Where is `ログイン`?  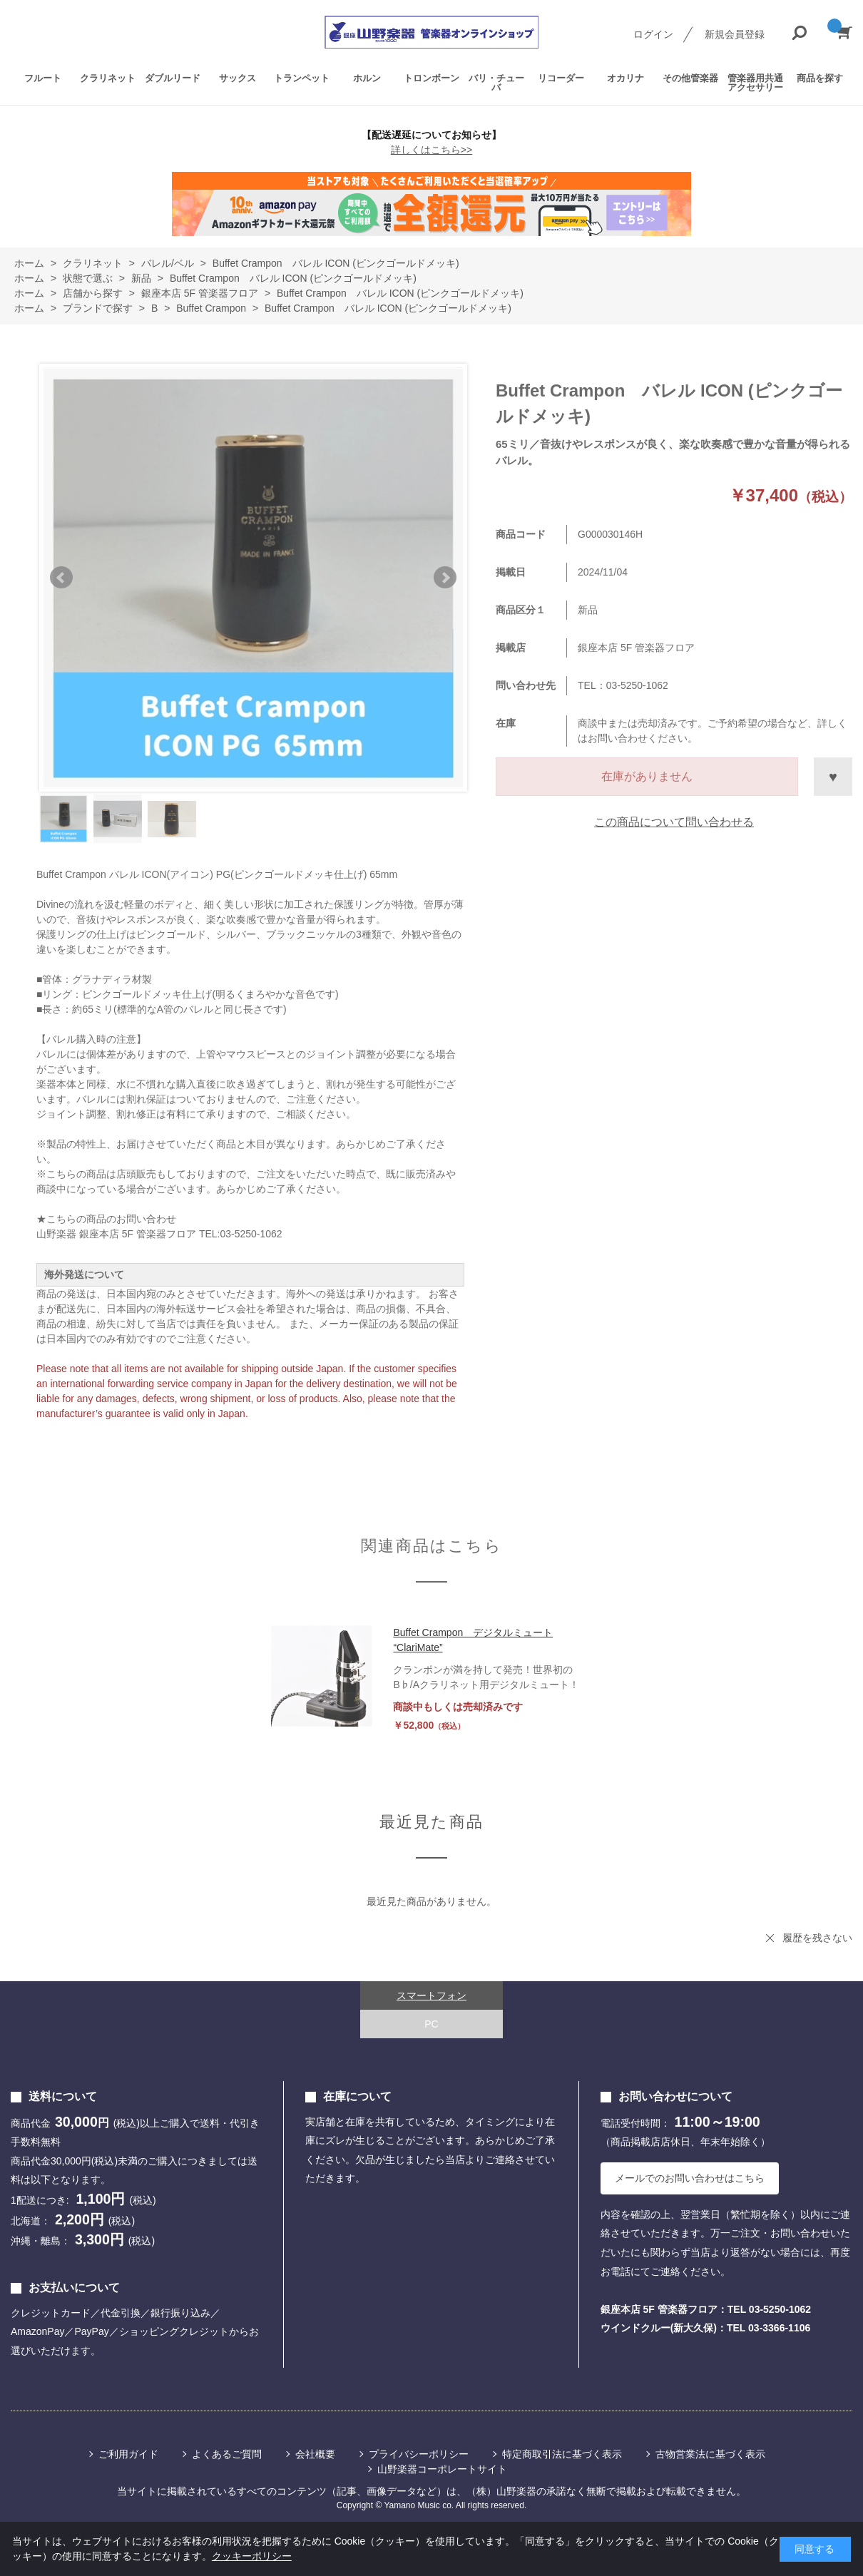
ログイン is located at coordinates (653, 34).